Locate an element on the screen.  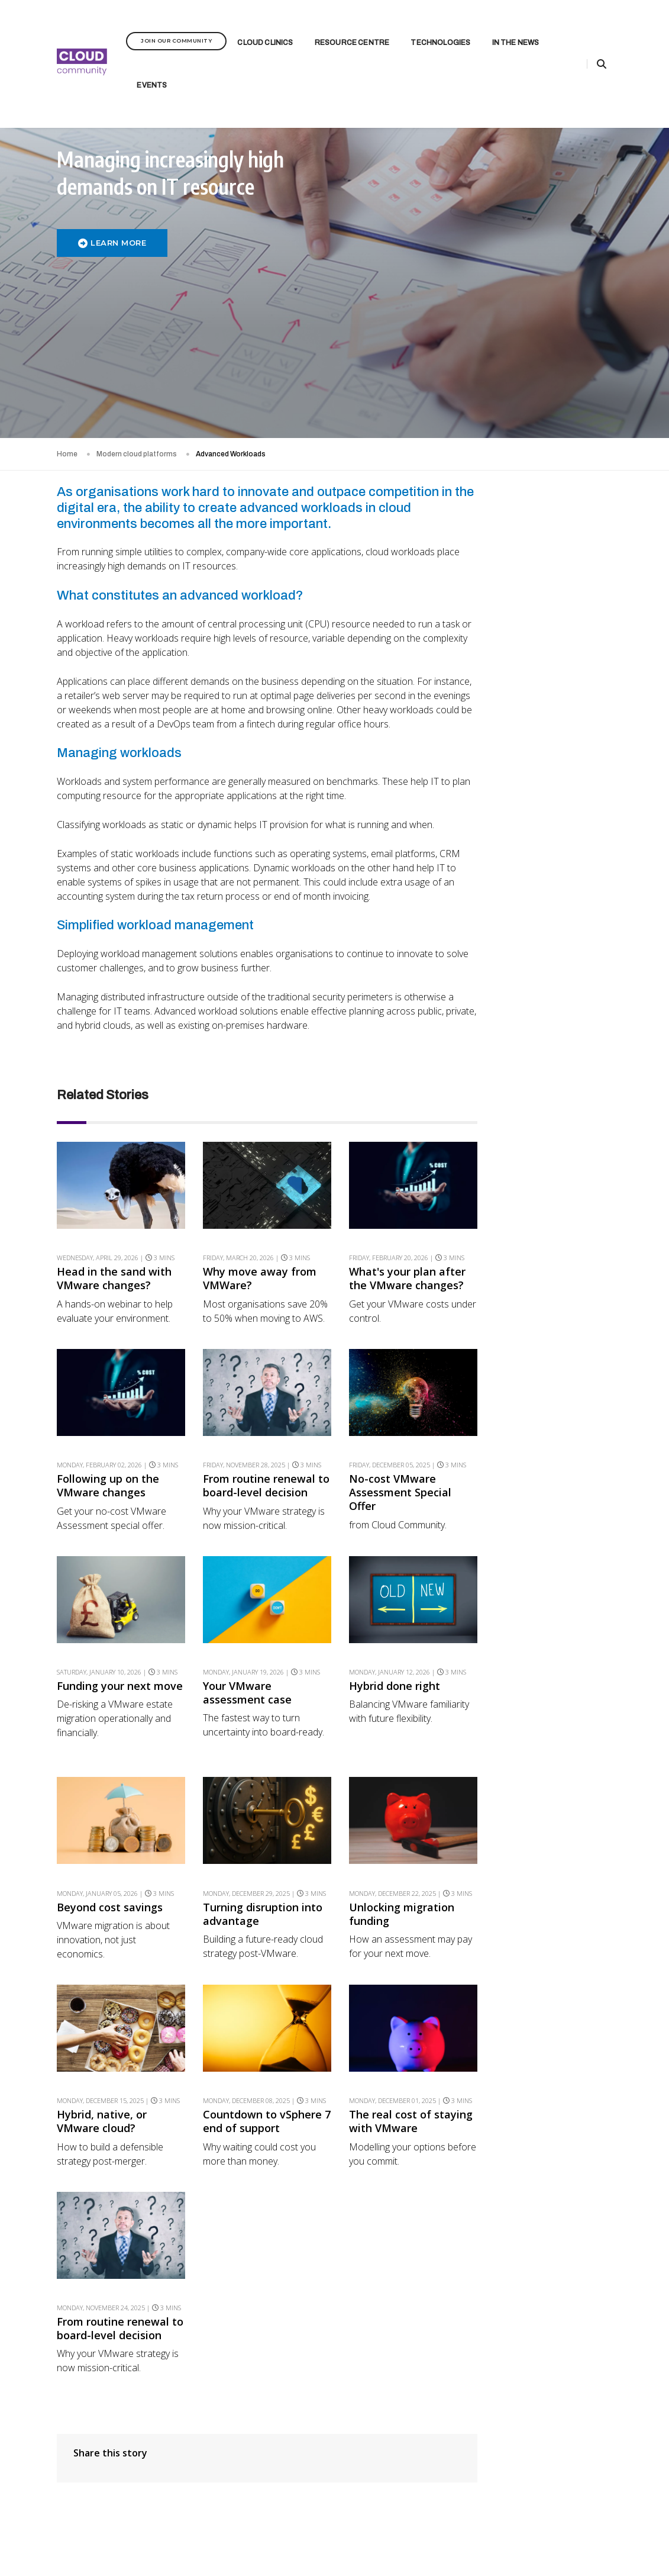
Unlocking Migration Funding is located at coordinates (556, 1006).